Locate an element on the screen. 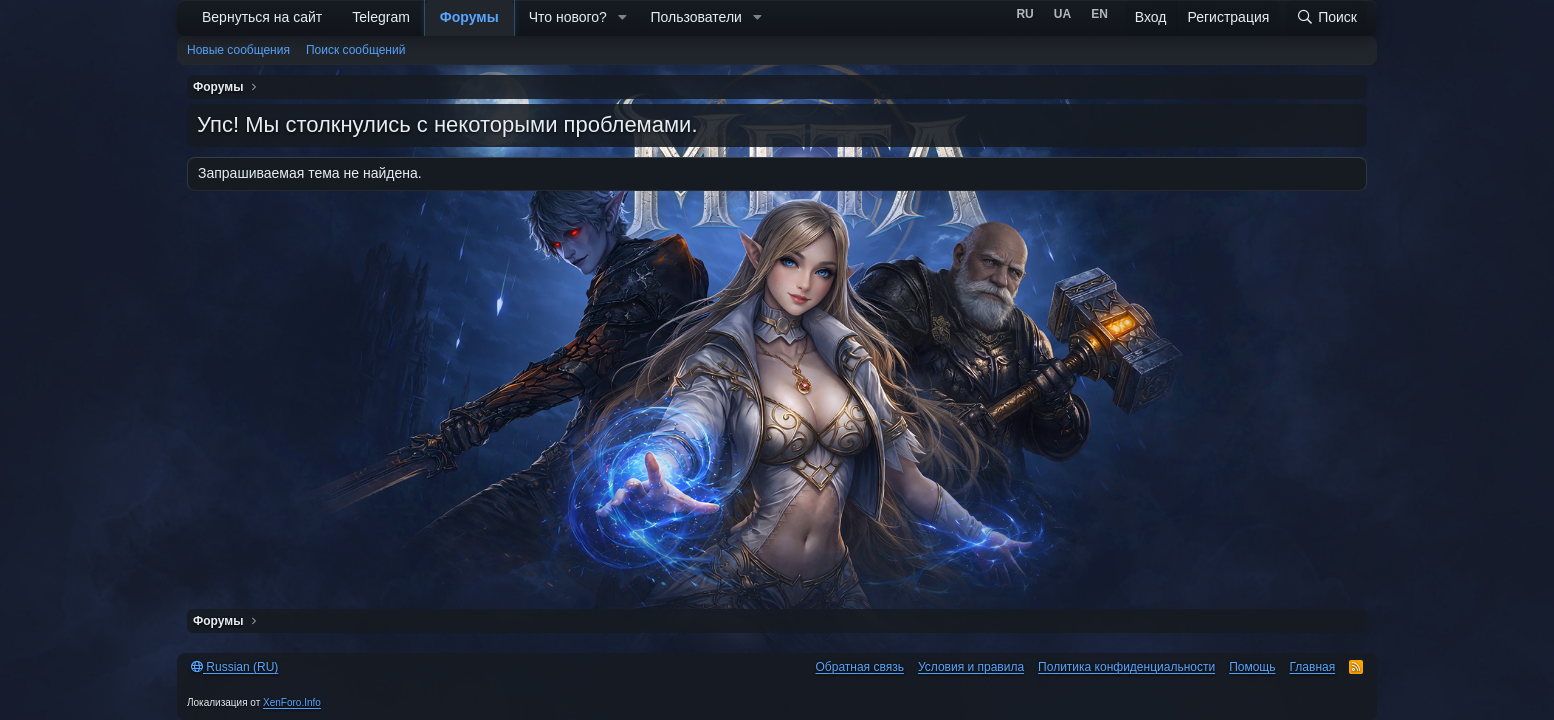  Russian (RU) is located at coordinates (234, 667).